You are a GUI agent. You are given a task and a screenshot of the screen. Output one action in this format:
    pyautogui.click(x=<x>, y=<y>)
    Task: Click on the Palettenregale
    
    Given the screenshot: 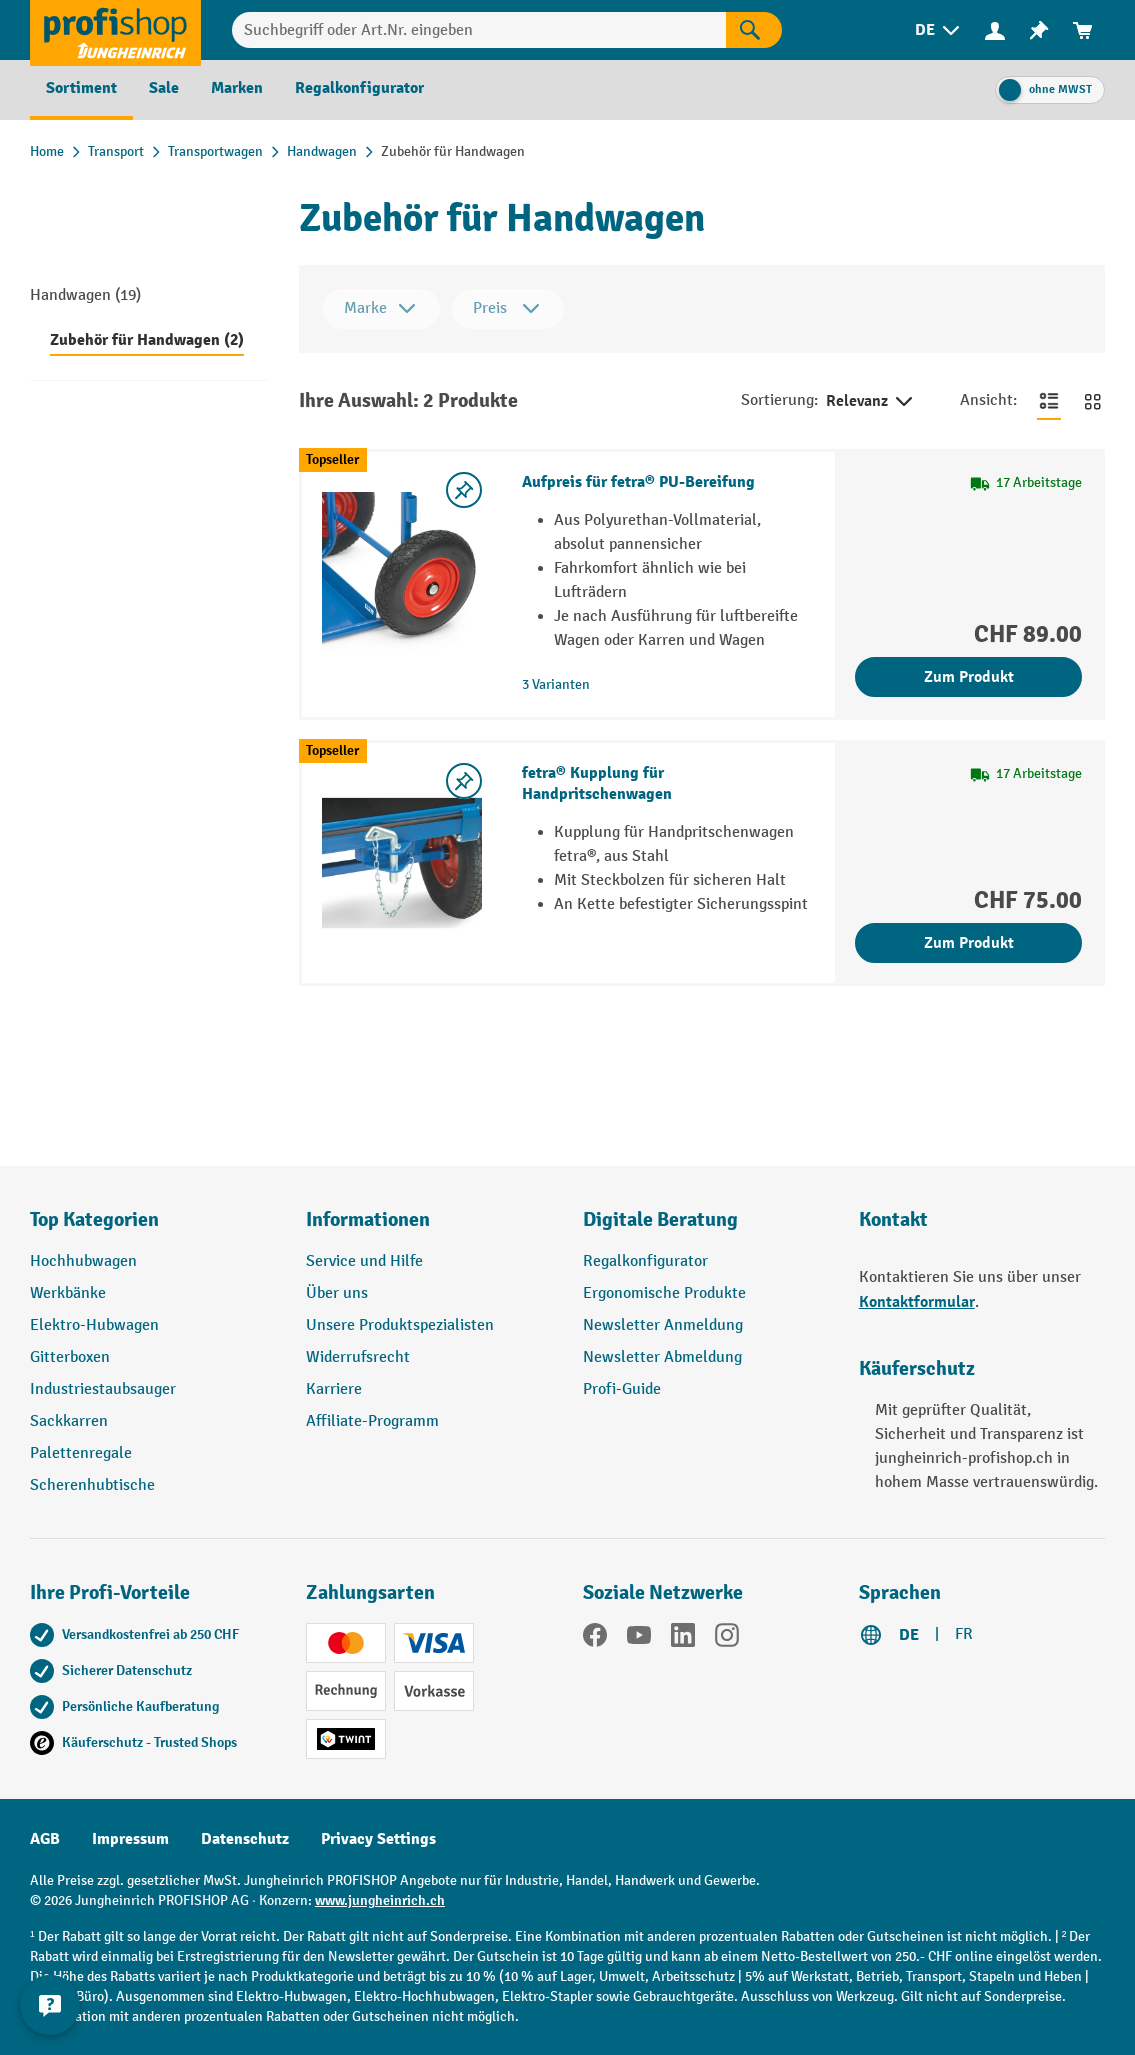 What is the action you would take?
    pyautogui.click(x=81, y=1453)
    